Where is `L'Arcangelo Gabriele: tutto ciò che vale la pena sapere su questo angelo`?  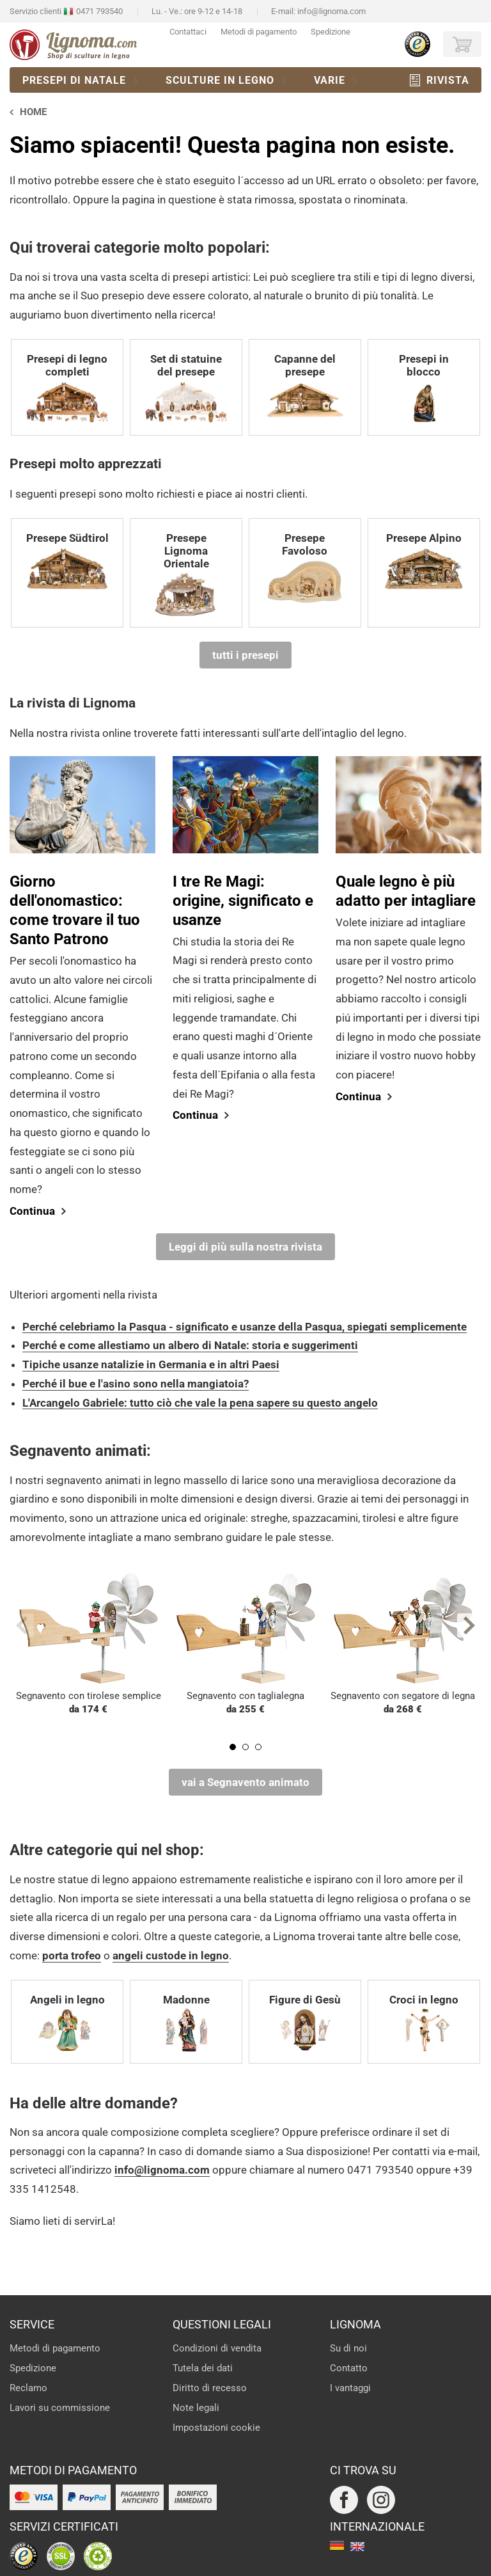
L'Arcangelo Gabriele: tutto ciò che vale la pena sapere su questo angelo is located at coordinates (200, 1402).